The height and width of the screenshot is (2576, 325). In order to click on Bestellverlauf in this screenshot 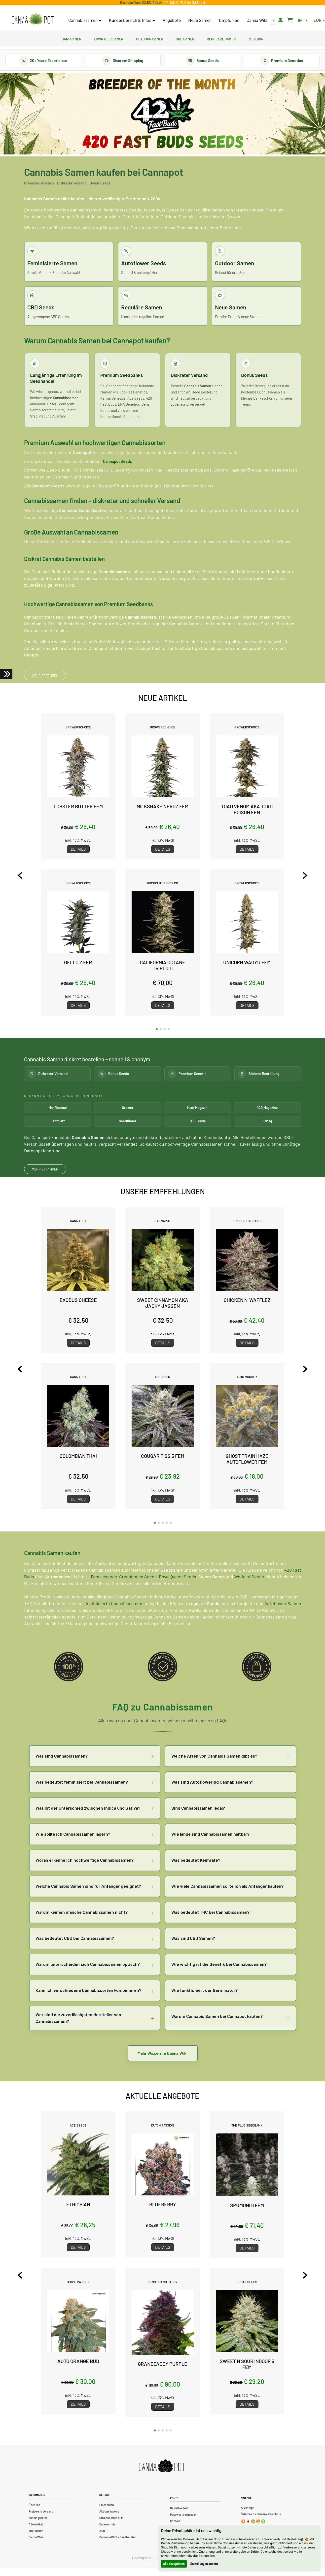, I will do `click(179, 2517)`.